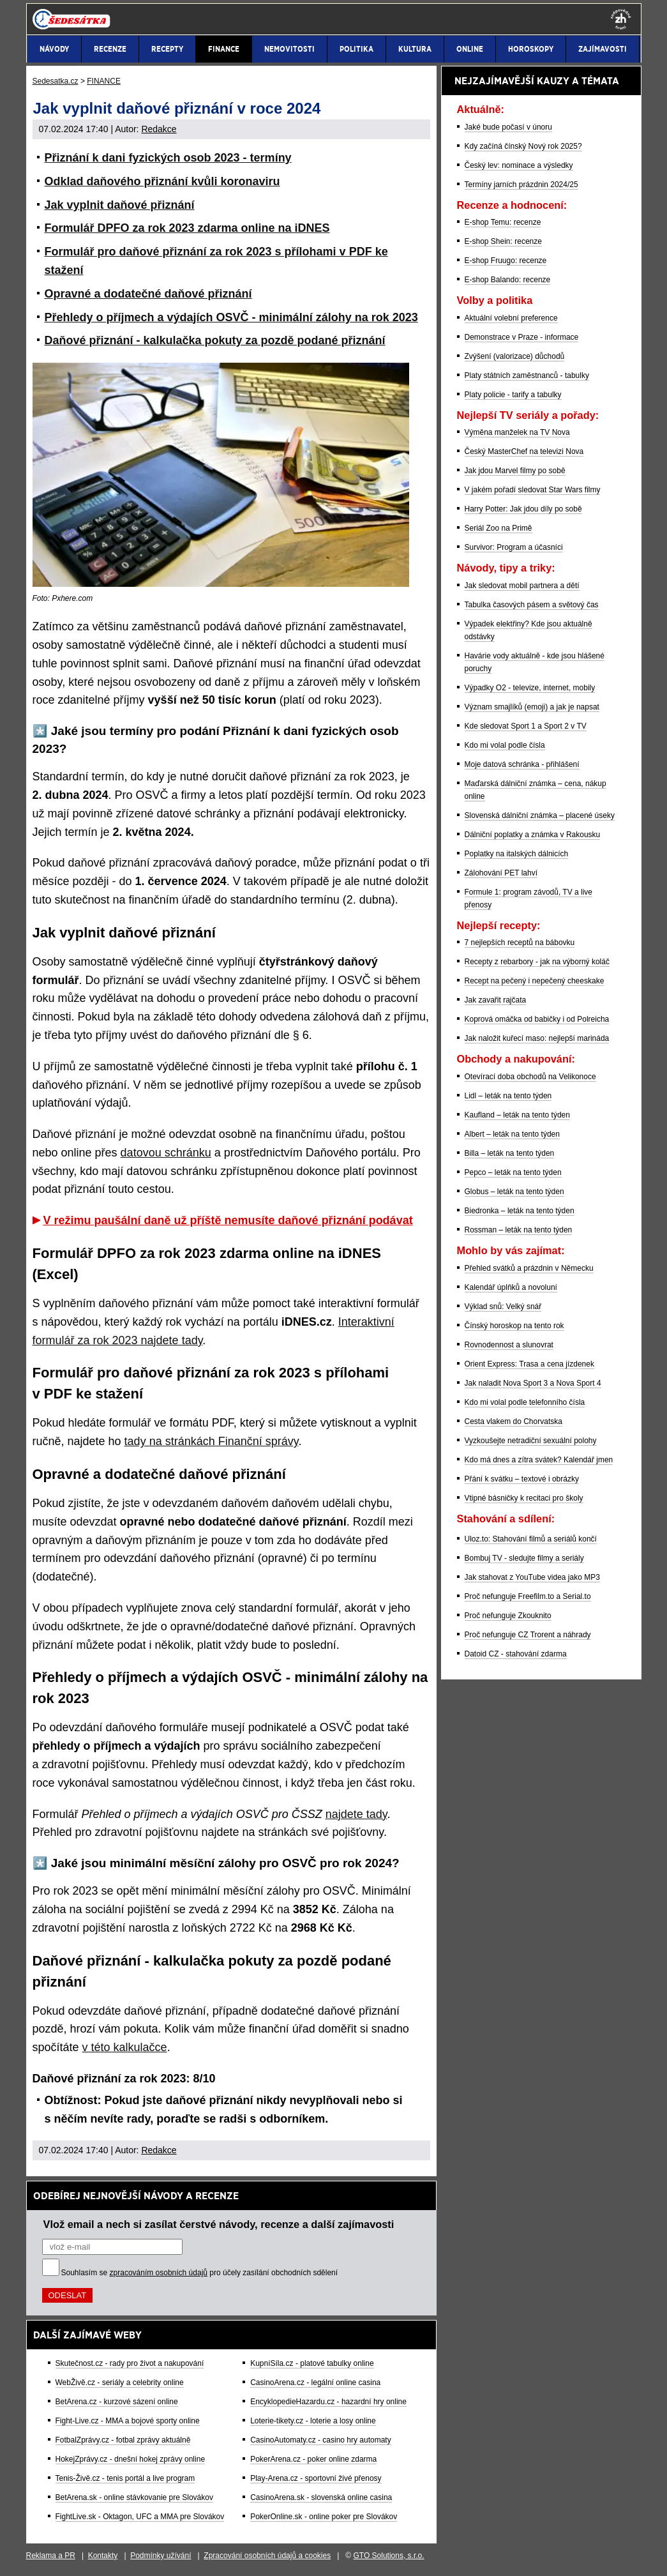 The width and height of the screenshot is (667, 2576). Describe the element at coordinates (511, 1287) in the screenshot. I see `Kalendář úplňků a novoluní` at that location.